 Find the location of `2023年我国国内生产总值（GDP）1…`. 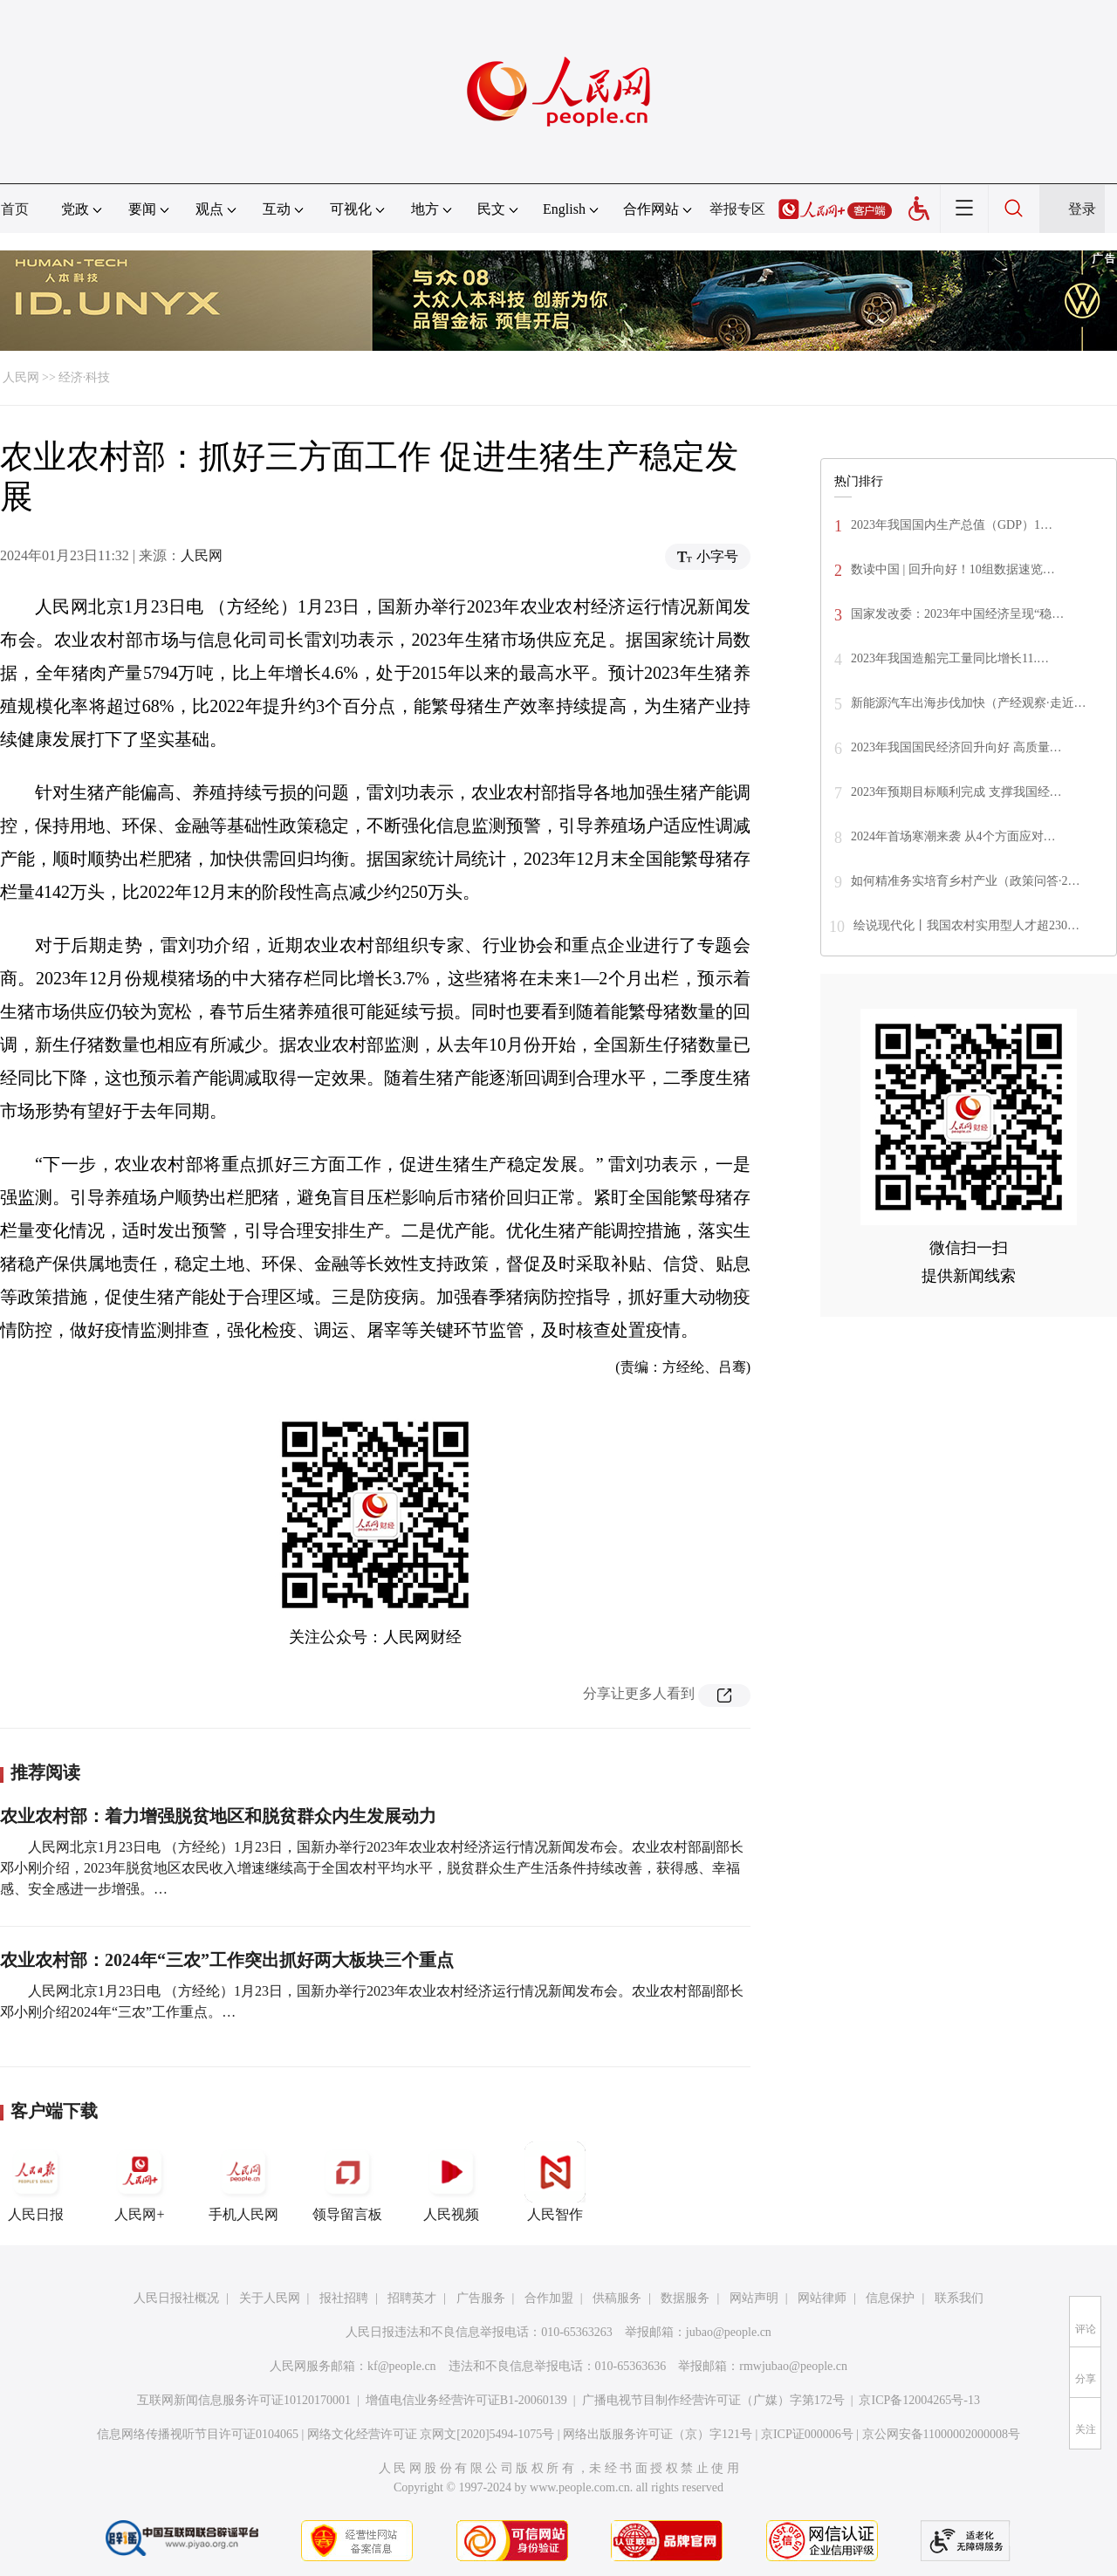

2023年我国国内生产总值（GDP）1… is located at coordinates (951, 524).